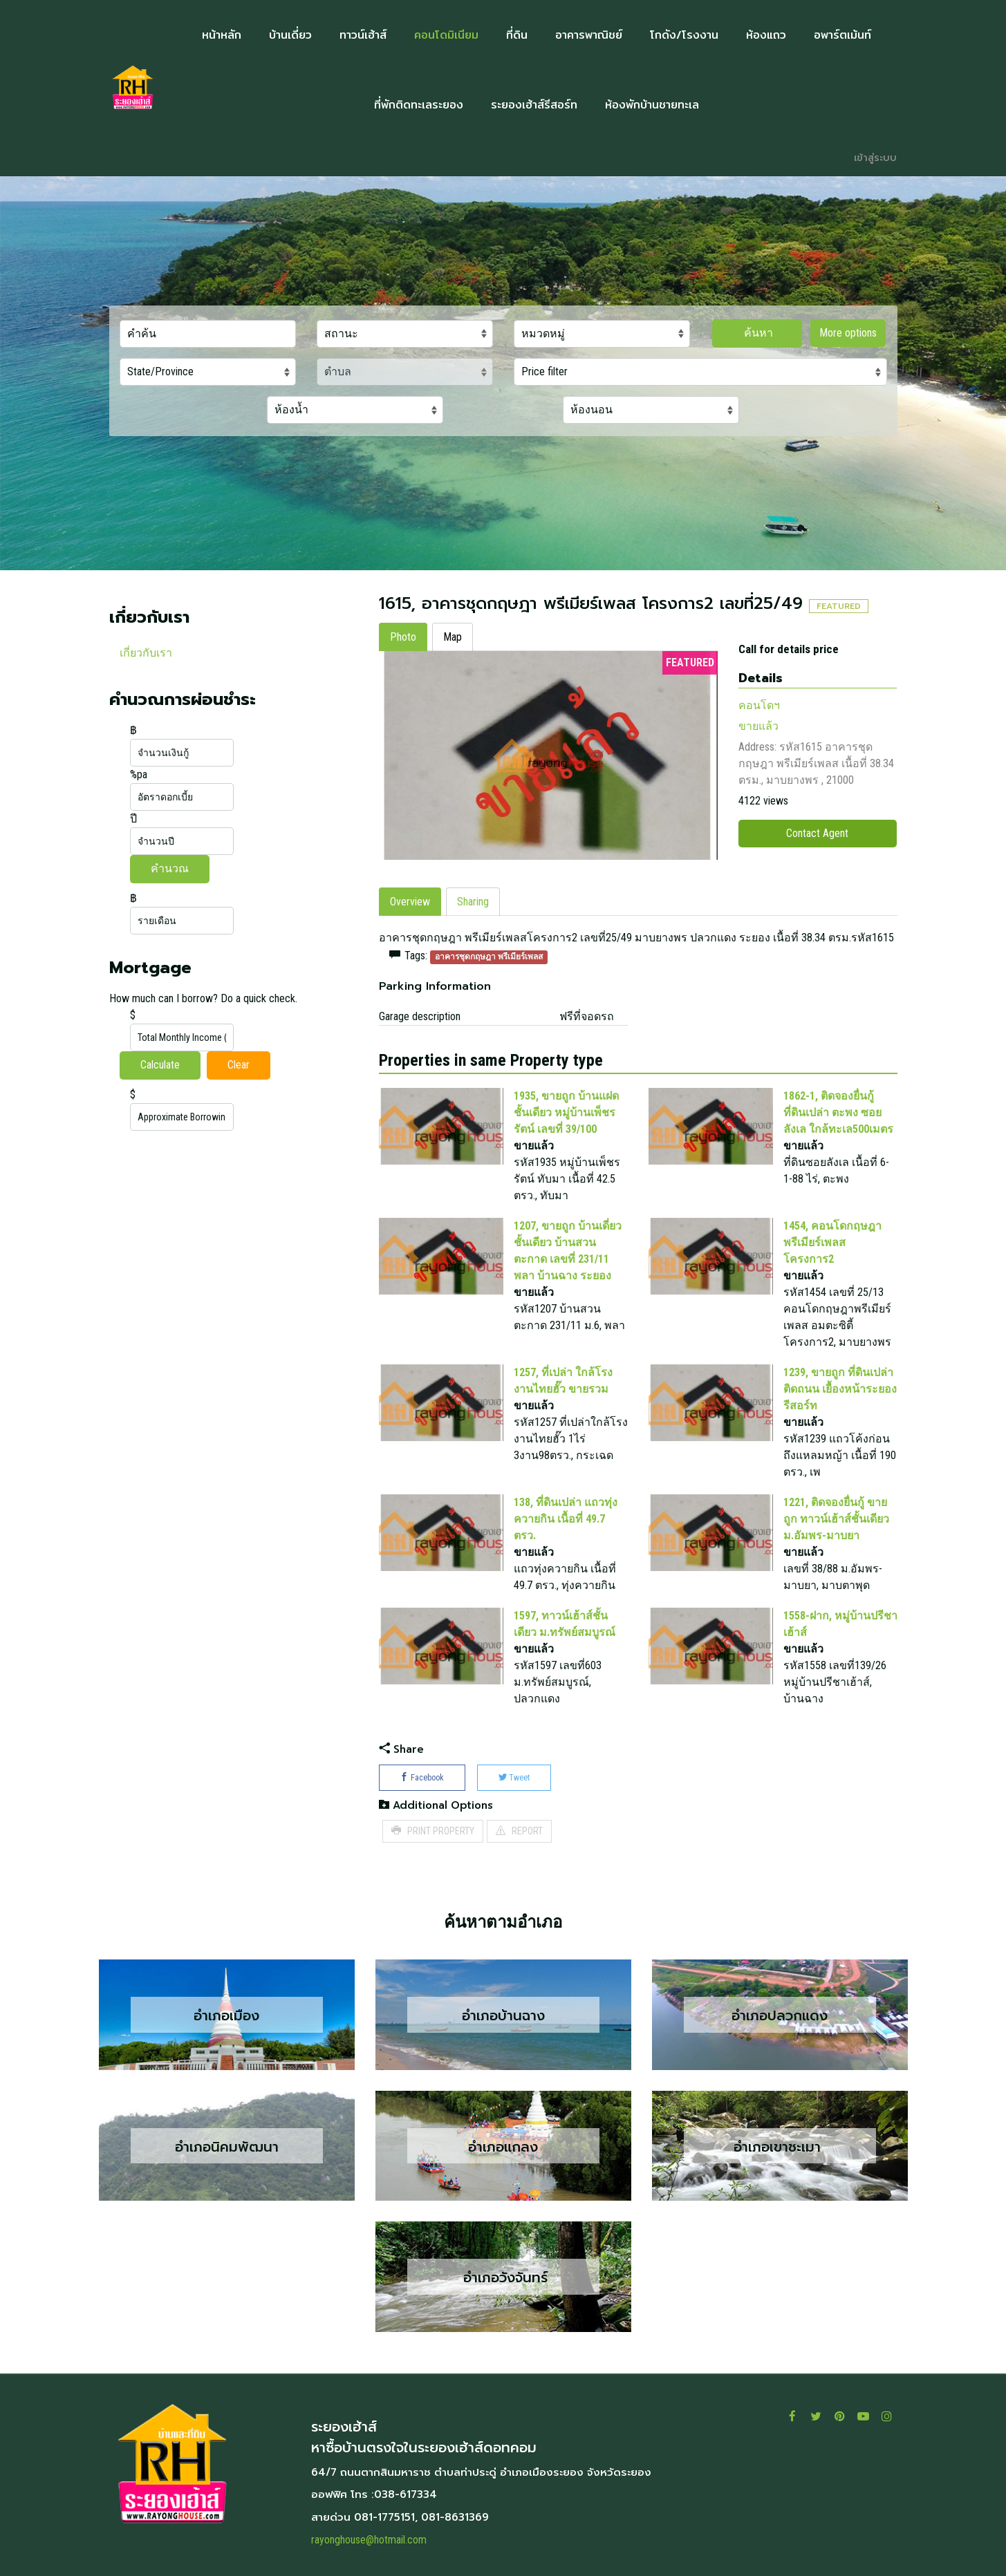 This screenshot has height=2576, width=1006. What do you see at coordinates (780, 2146) in the screenshot?
I see `อำเภอเขาชะเมา` at bounding box center [780, 2146].